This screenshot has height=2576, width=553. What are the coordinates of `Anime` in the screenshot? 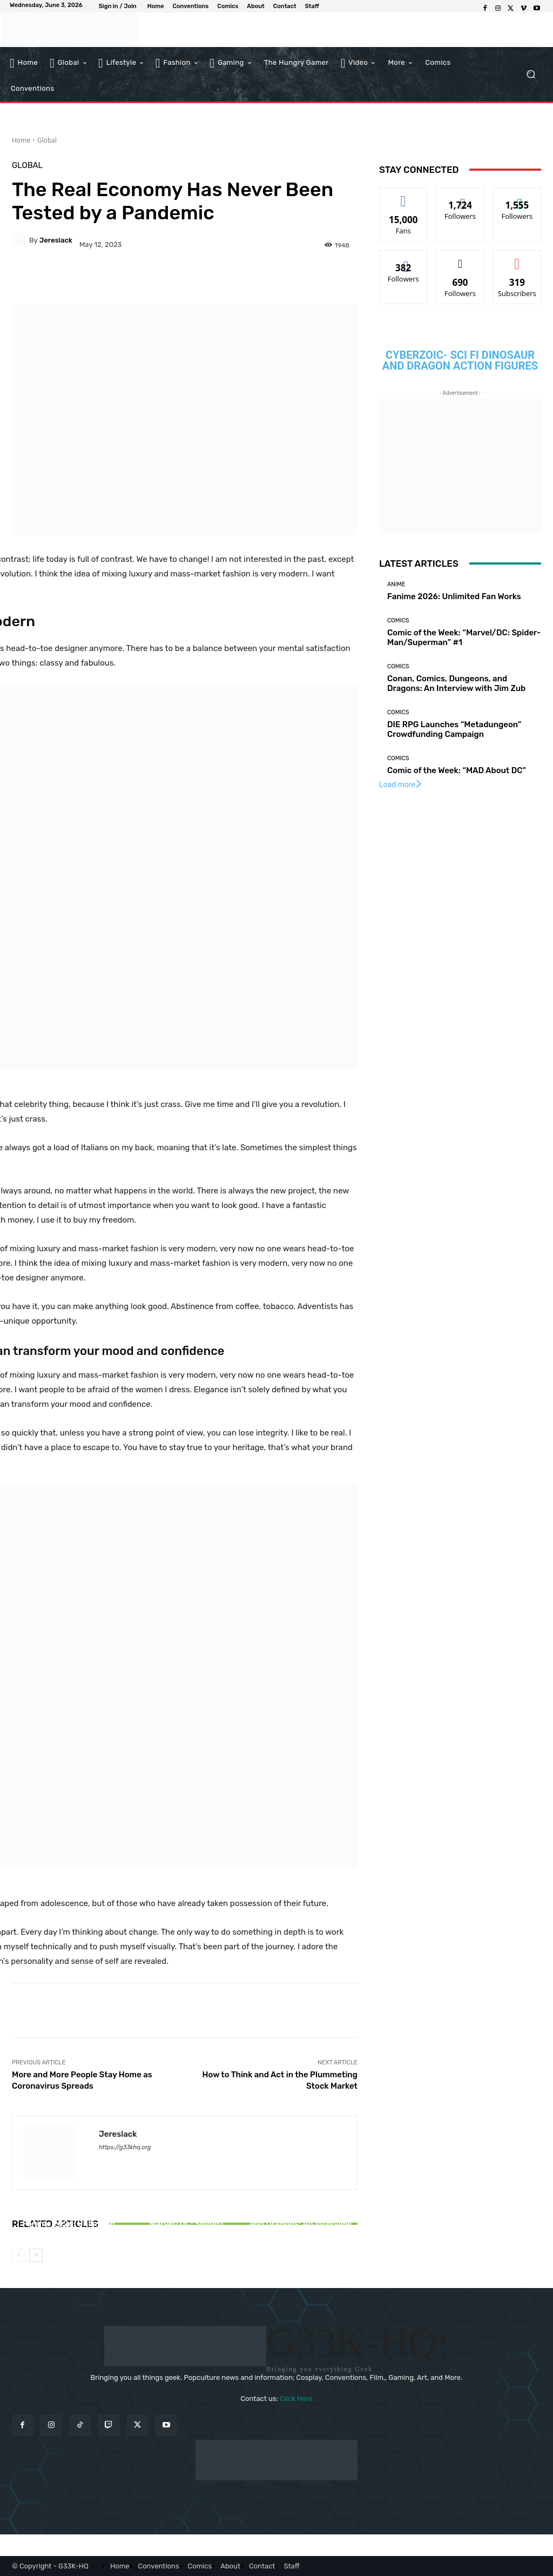 It's located at (396, 584).